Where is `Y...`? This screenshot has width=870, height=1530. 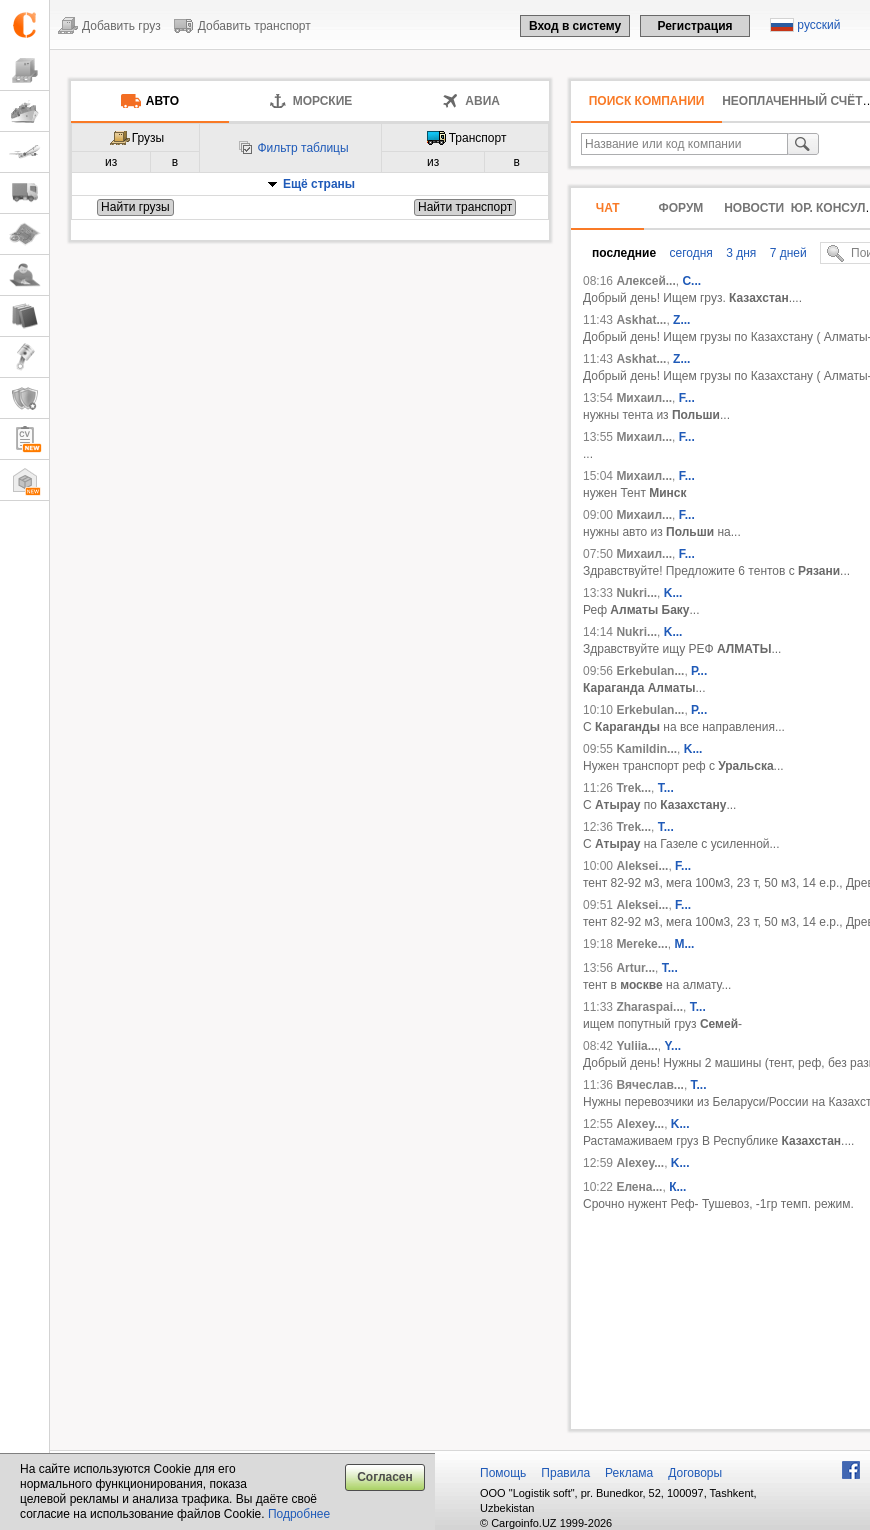 Y... is located at coordinates (672, 1046).